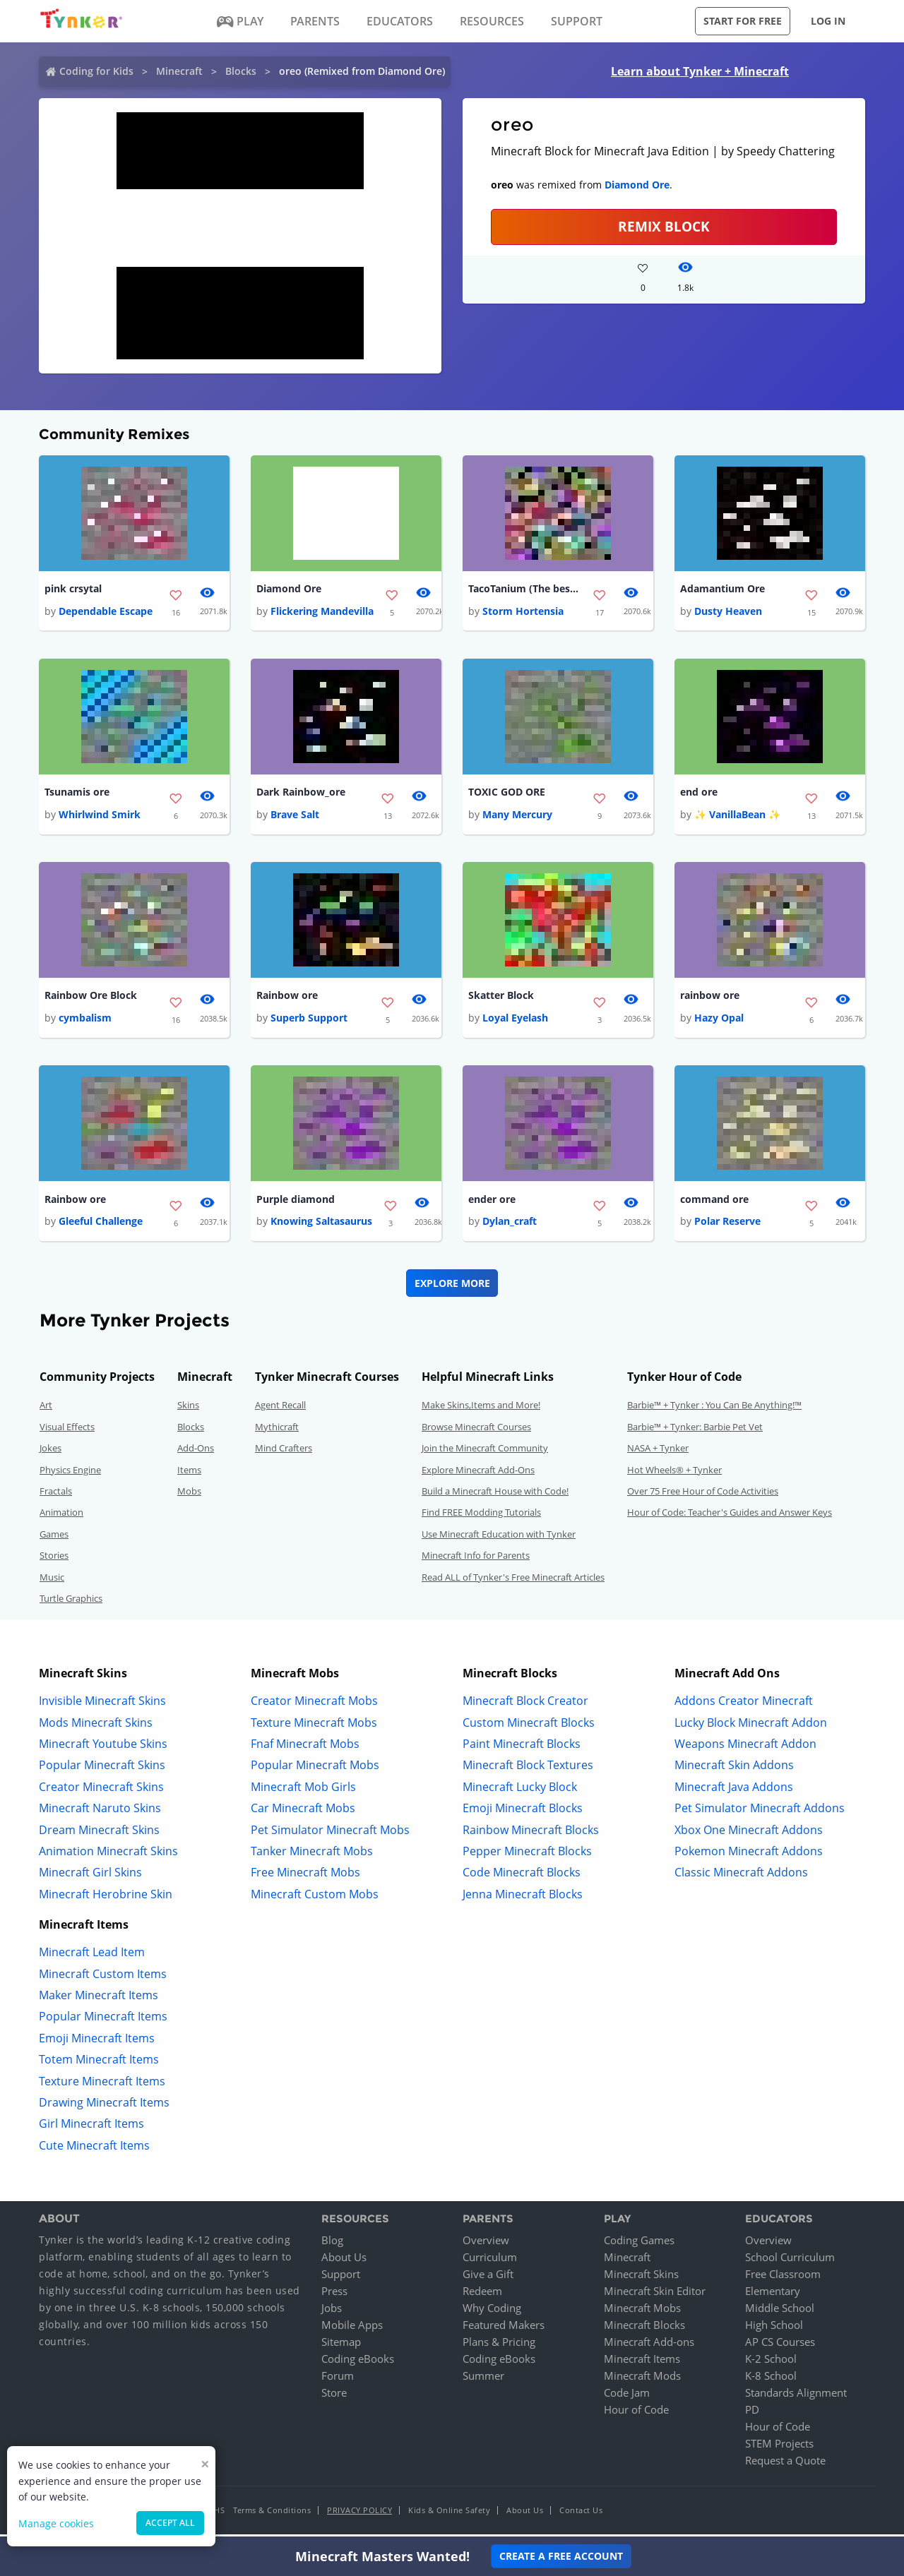  What do you see at coordinates (771, 2363) in the screenshot?
I see `K-2 School` at bounding box center [771, 2363].